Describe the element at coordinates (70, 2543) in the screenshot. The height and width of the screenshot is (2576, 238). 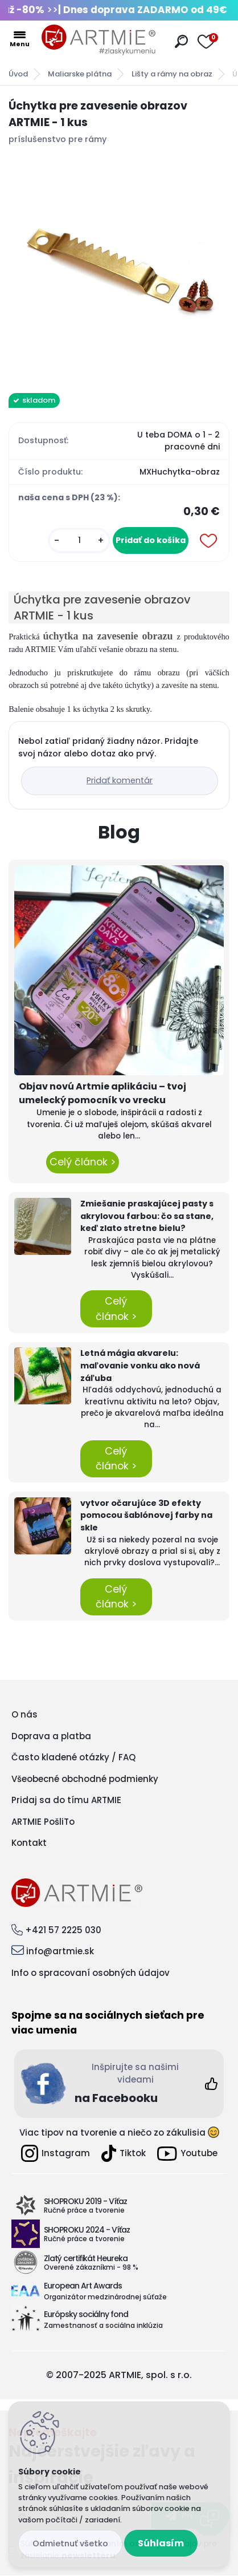
I see `Odmietnuť všetko` at that location.